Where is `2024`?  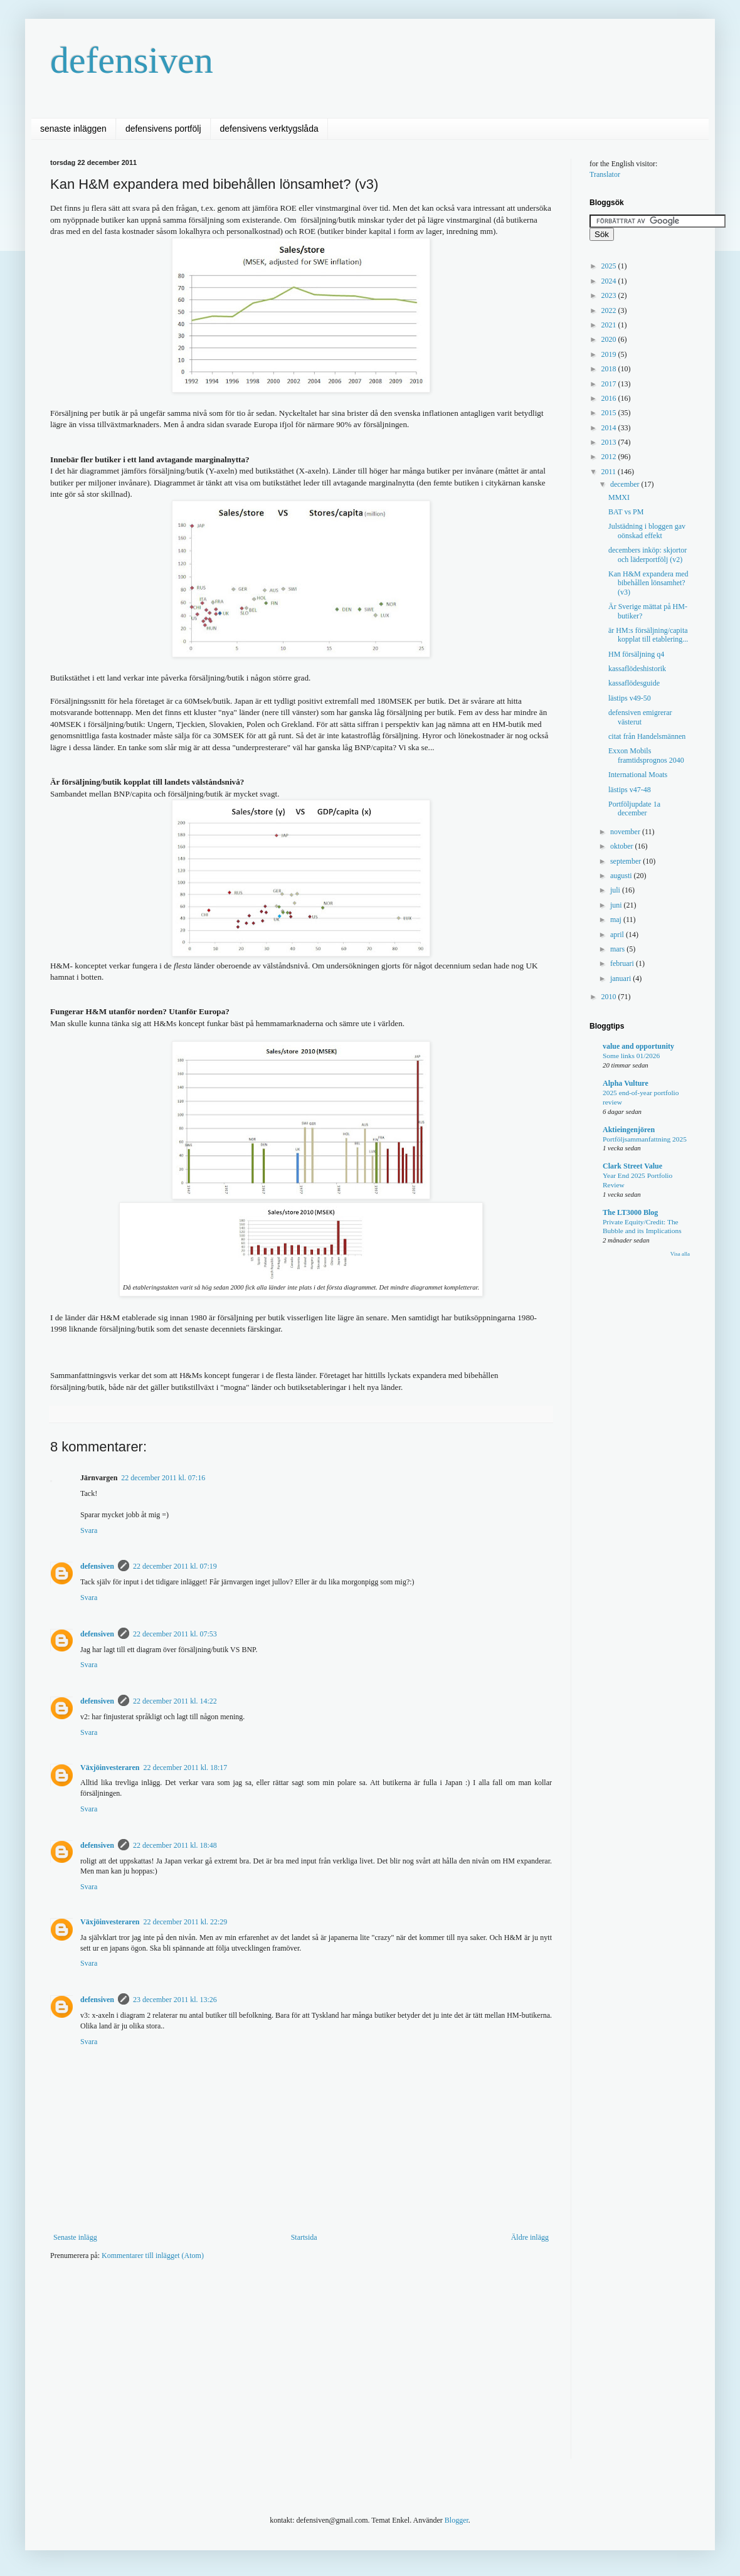
2024 is located at coordinates (609, 281).